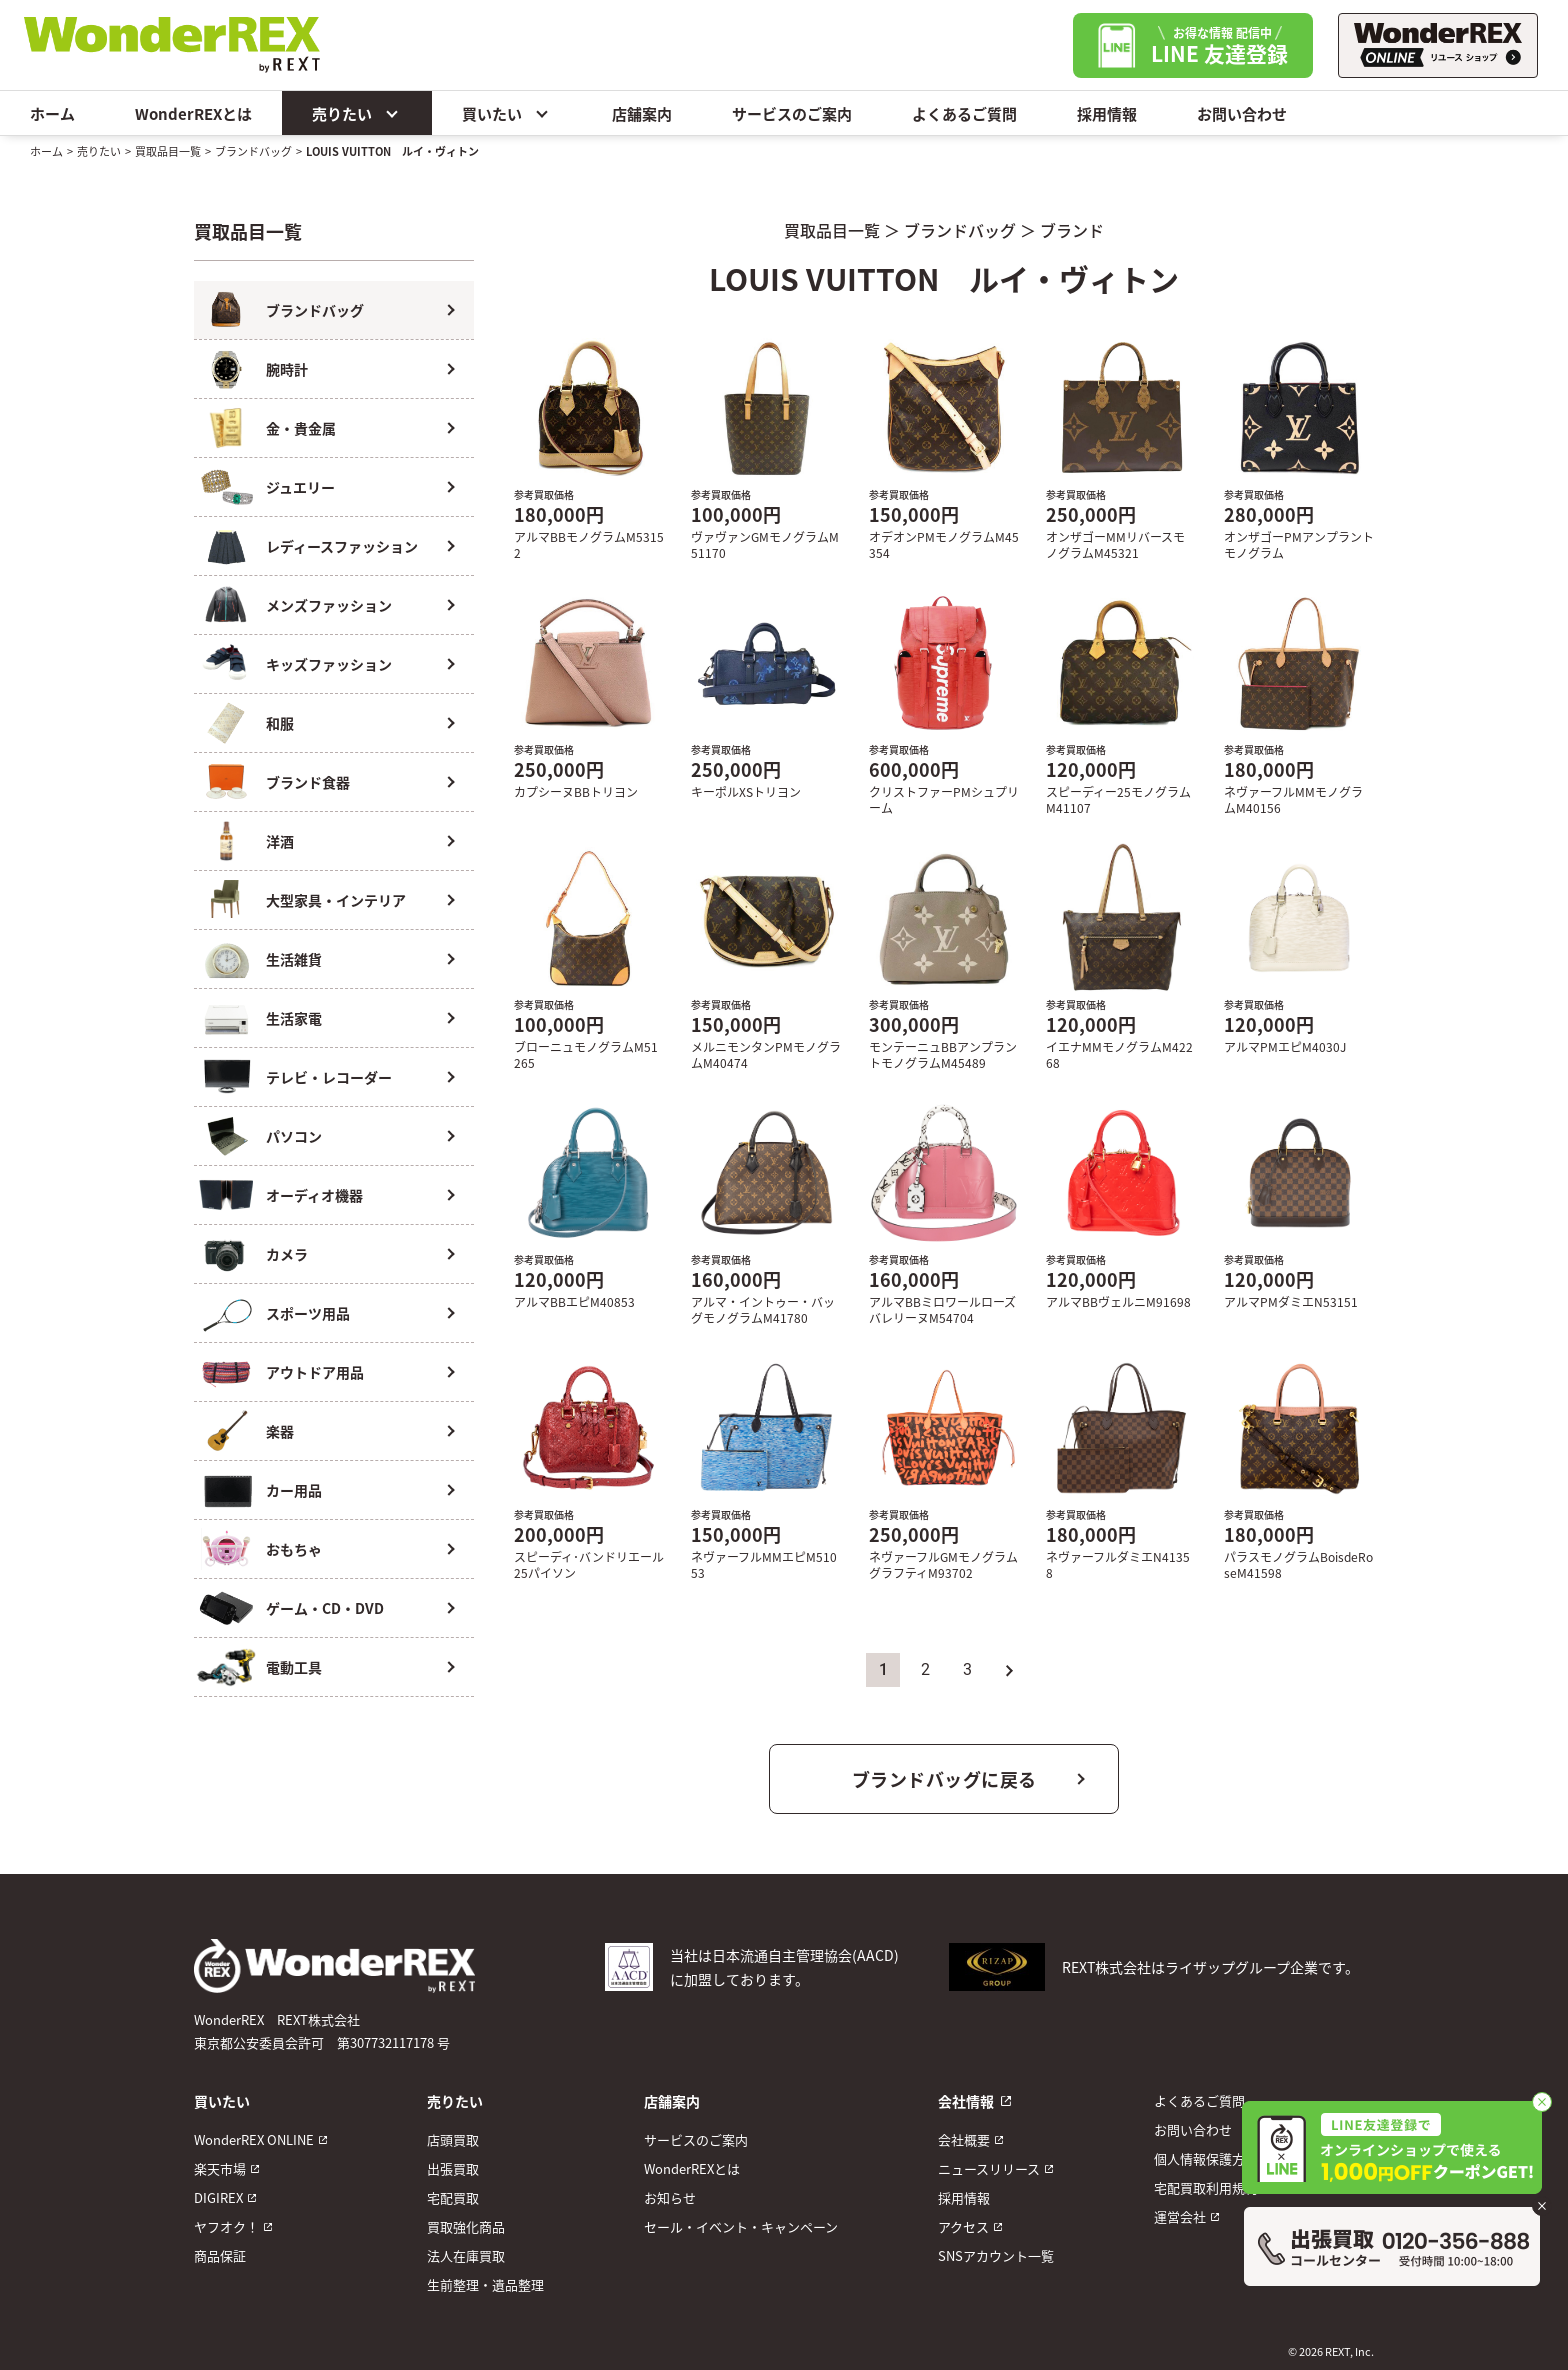 Image resolution: width=1568 pixels, height=2370 pixels. What do you see at coordinates (220, 2168) in the screenshot?
I see `楽天市場` at bounding box center [220, 2168].